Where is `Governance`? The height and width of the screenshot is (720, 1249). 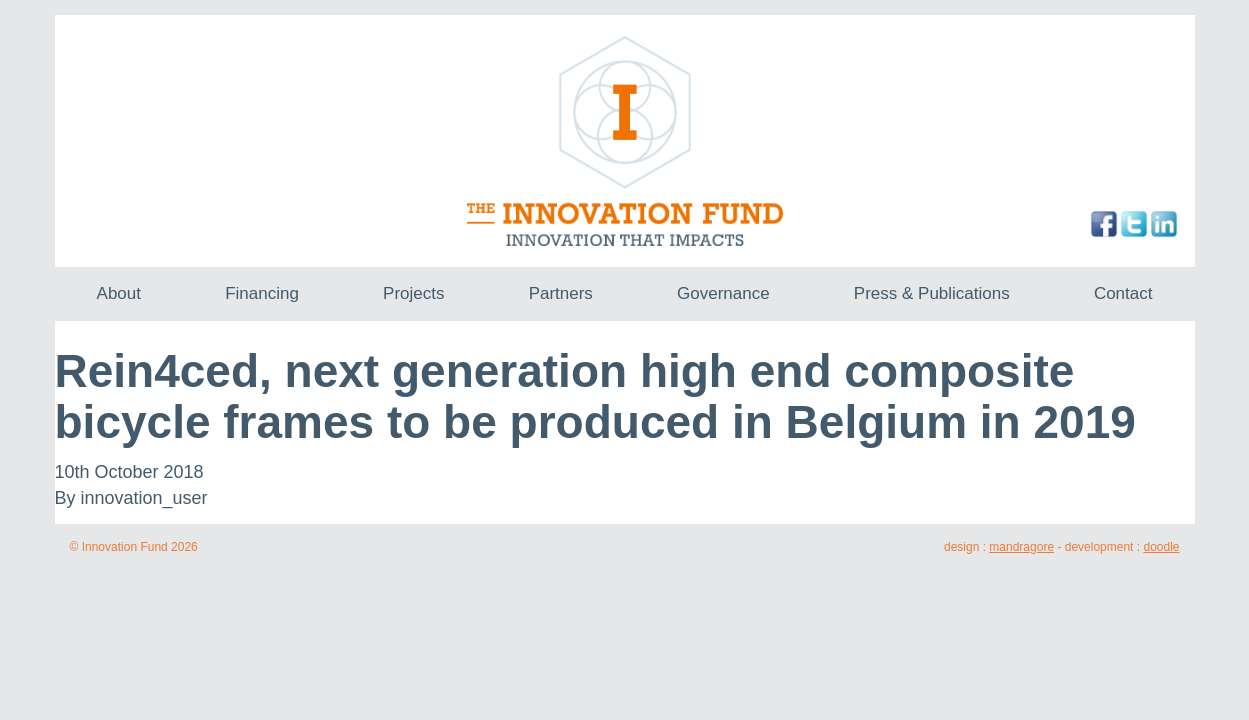
Governance is located at coordinates (723, 293).